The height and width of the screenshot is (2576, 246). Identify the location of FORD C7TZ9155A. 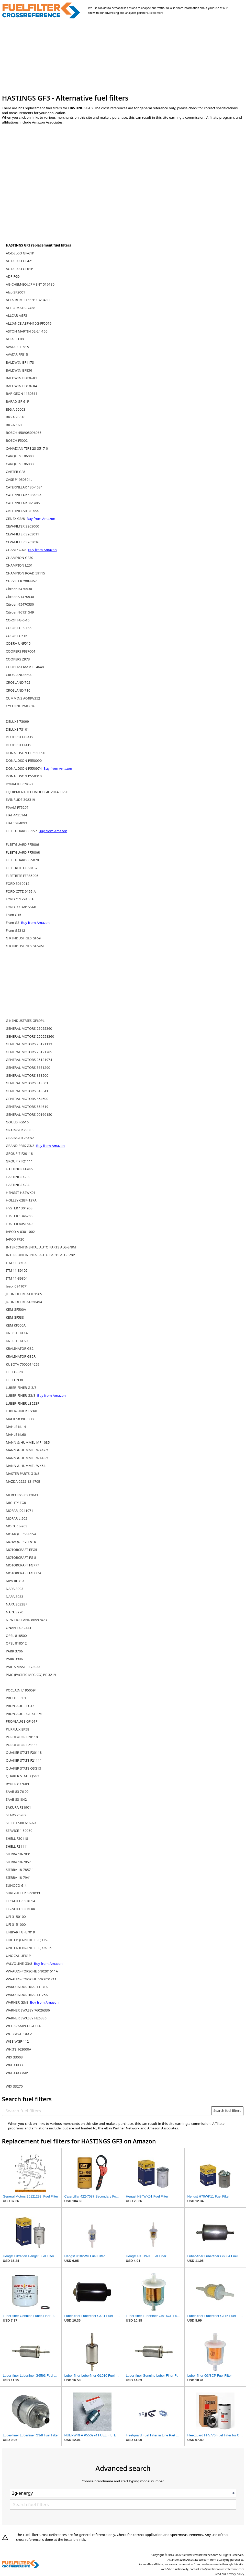
(20, 899).